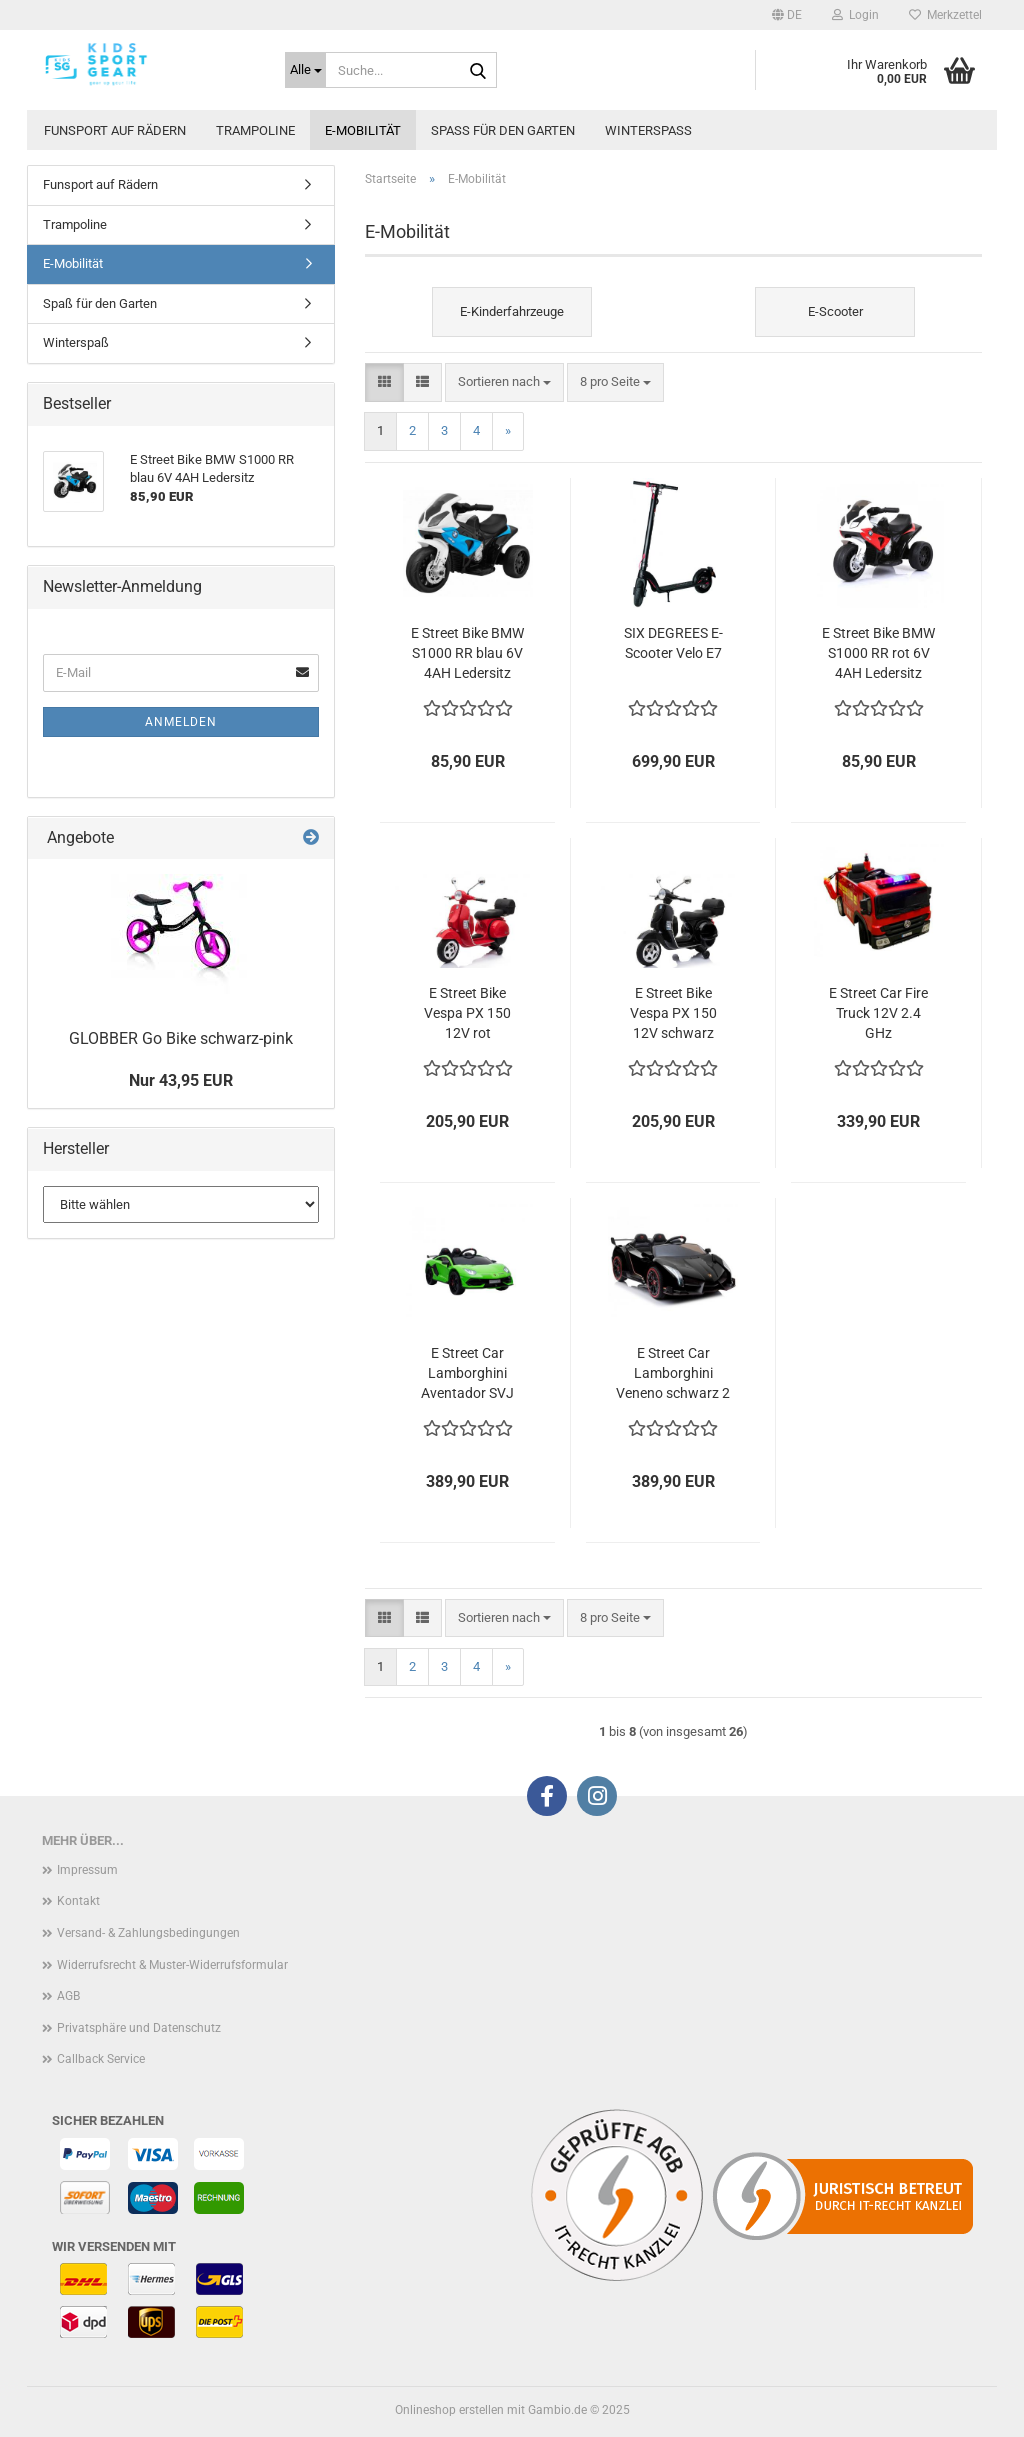 Image resolution: width=1024 pixels, height=2437 pixels. Describe the element at coordinates (68, 1996) in the screenshot. I see `AGB` at that location.